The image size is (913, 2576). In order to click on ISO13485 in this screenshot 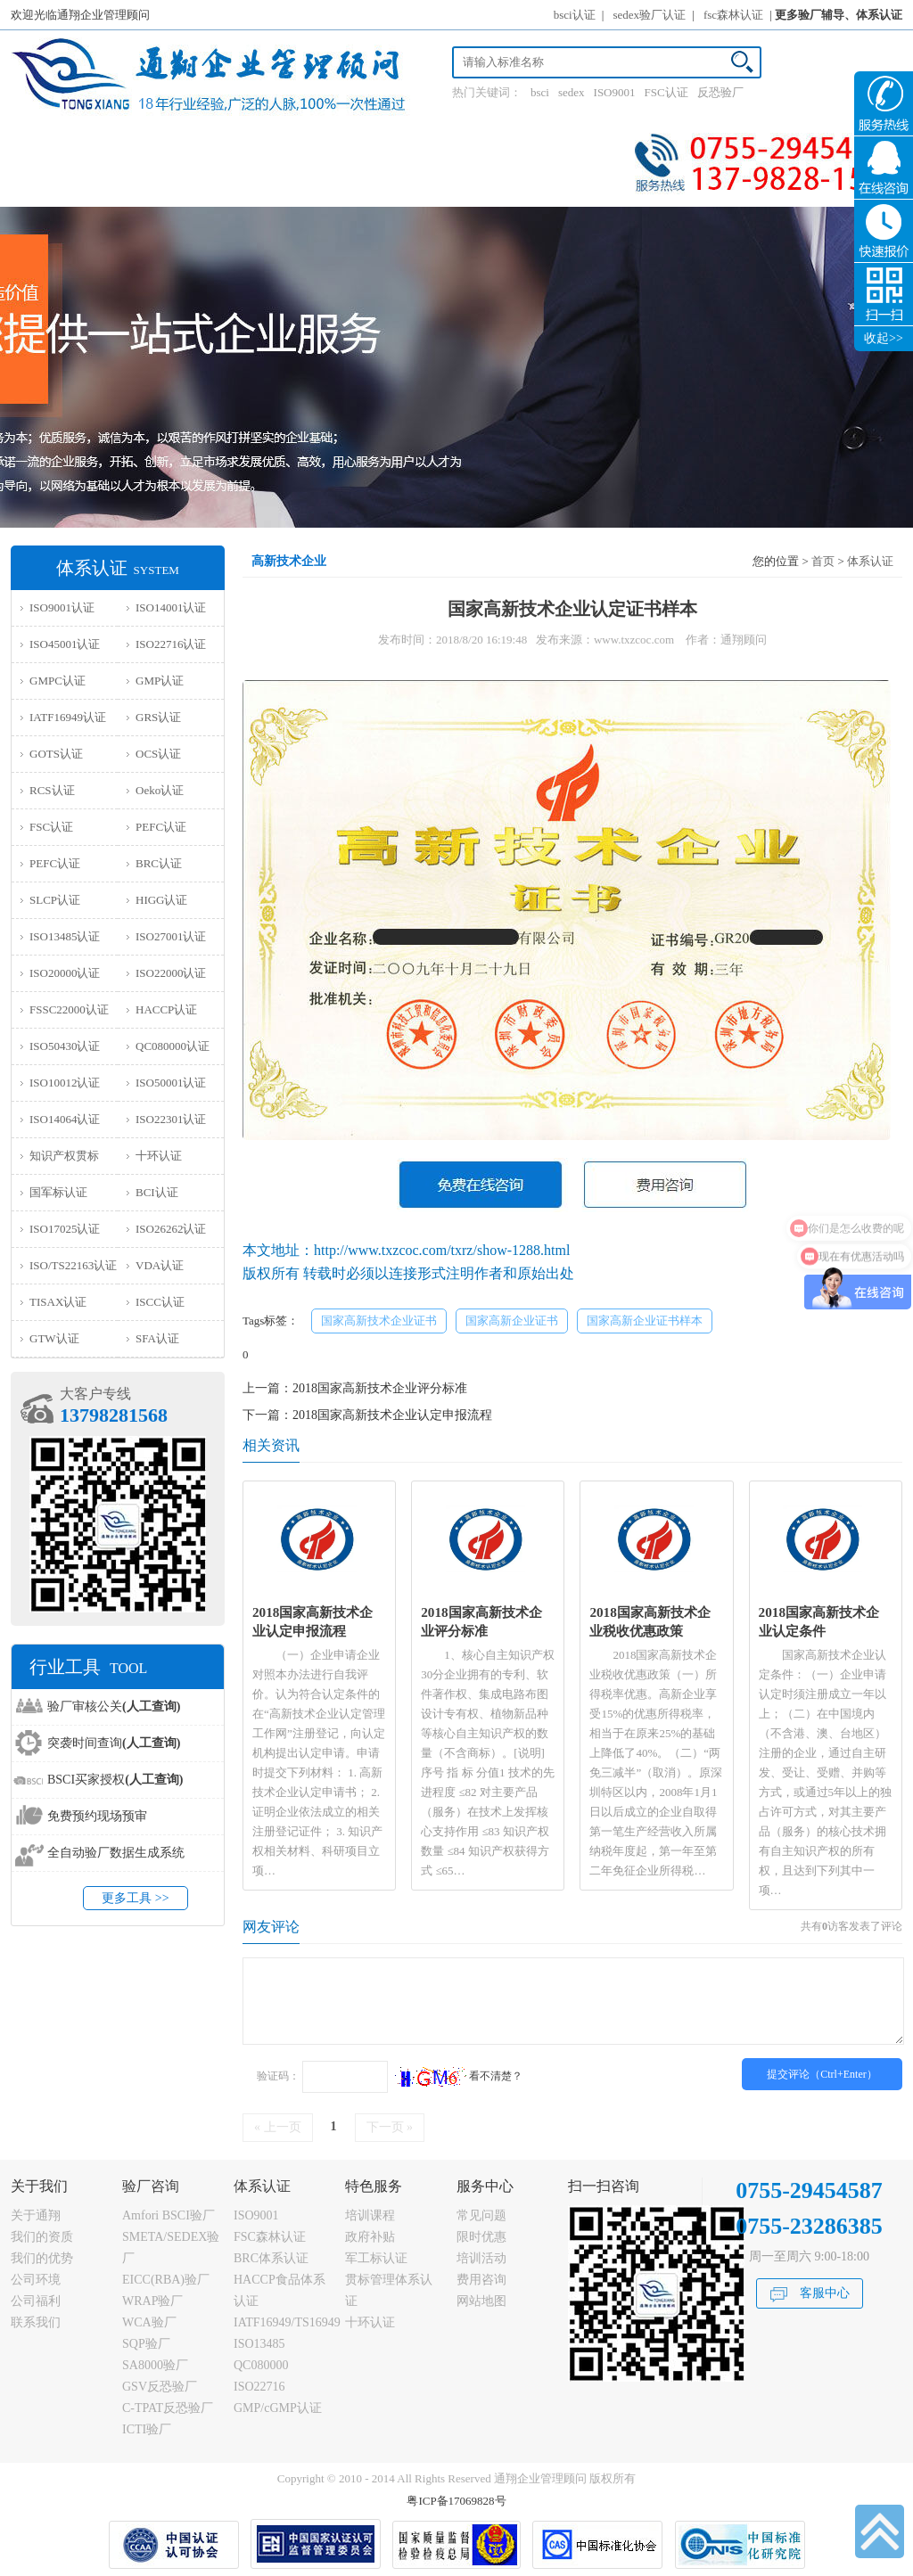, I will do `click(259, 2343)`.